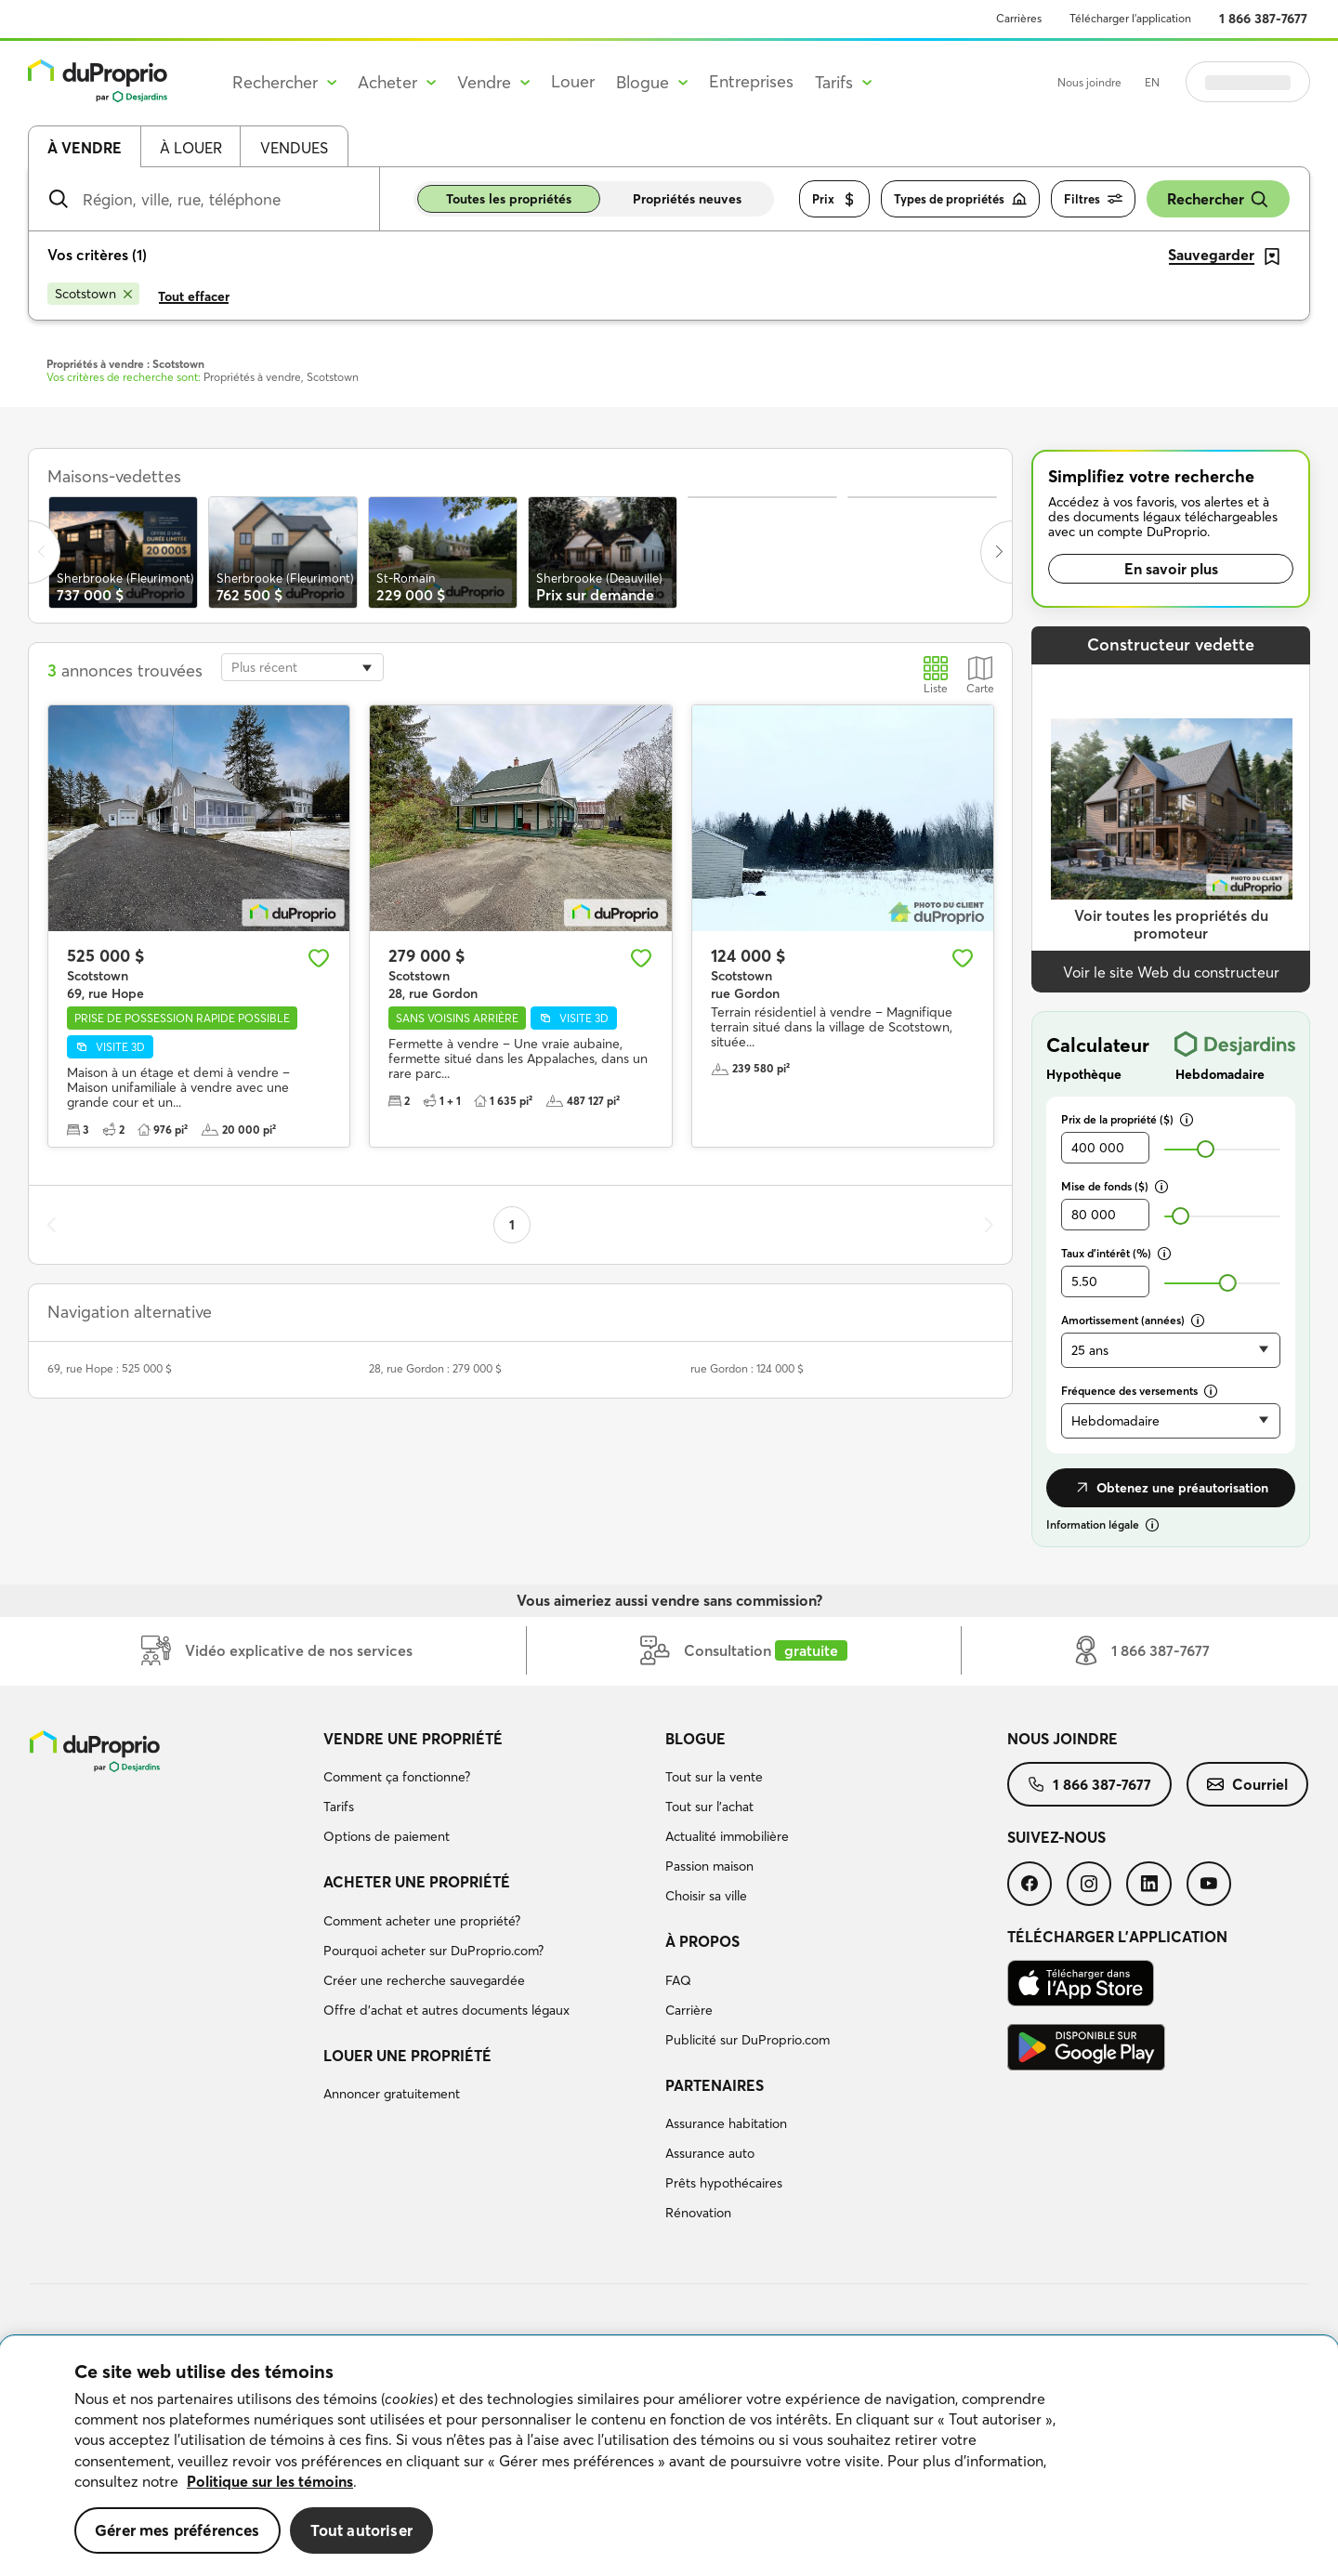 The width and height of the screenshot is (1338, 2576). Describe the element at coordinates (1116, 1253) in the screenshot. I see `Taux d’intérêt (%)` at that location.